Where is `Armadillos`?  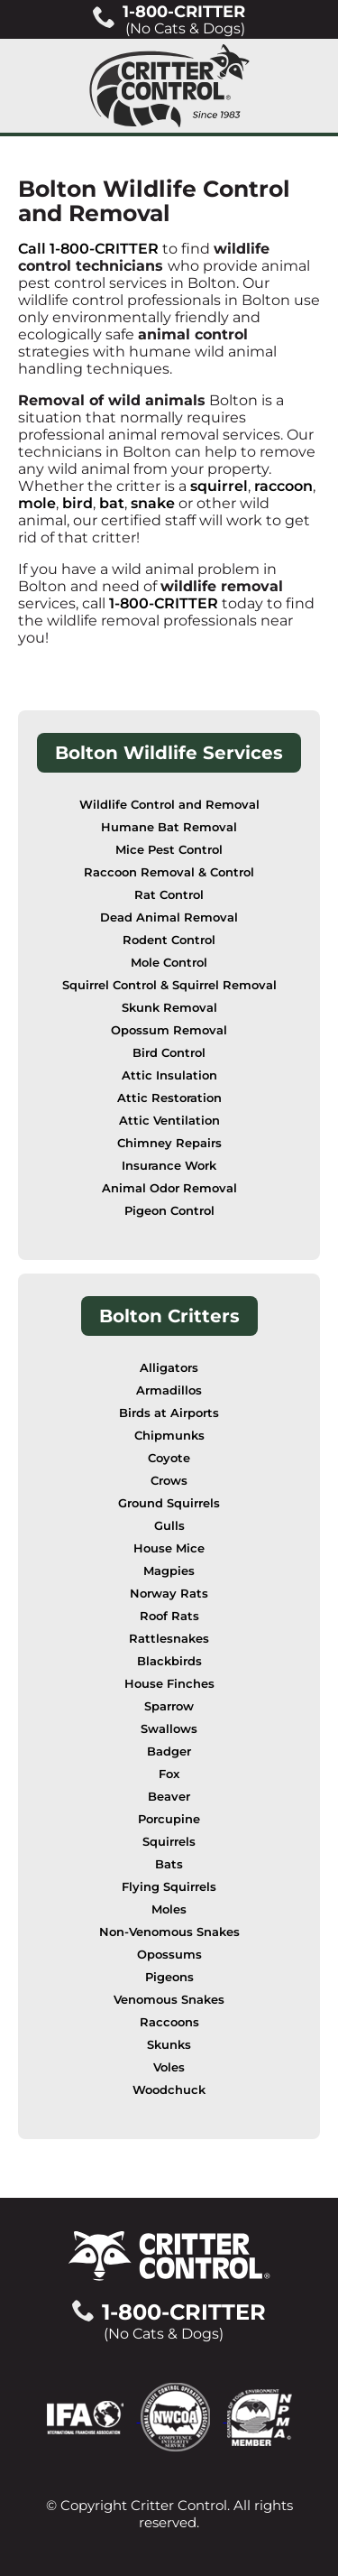 Armadillos is located at coordinates (169, 1390).